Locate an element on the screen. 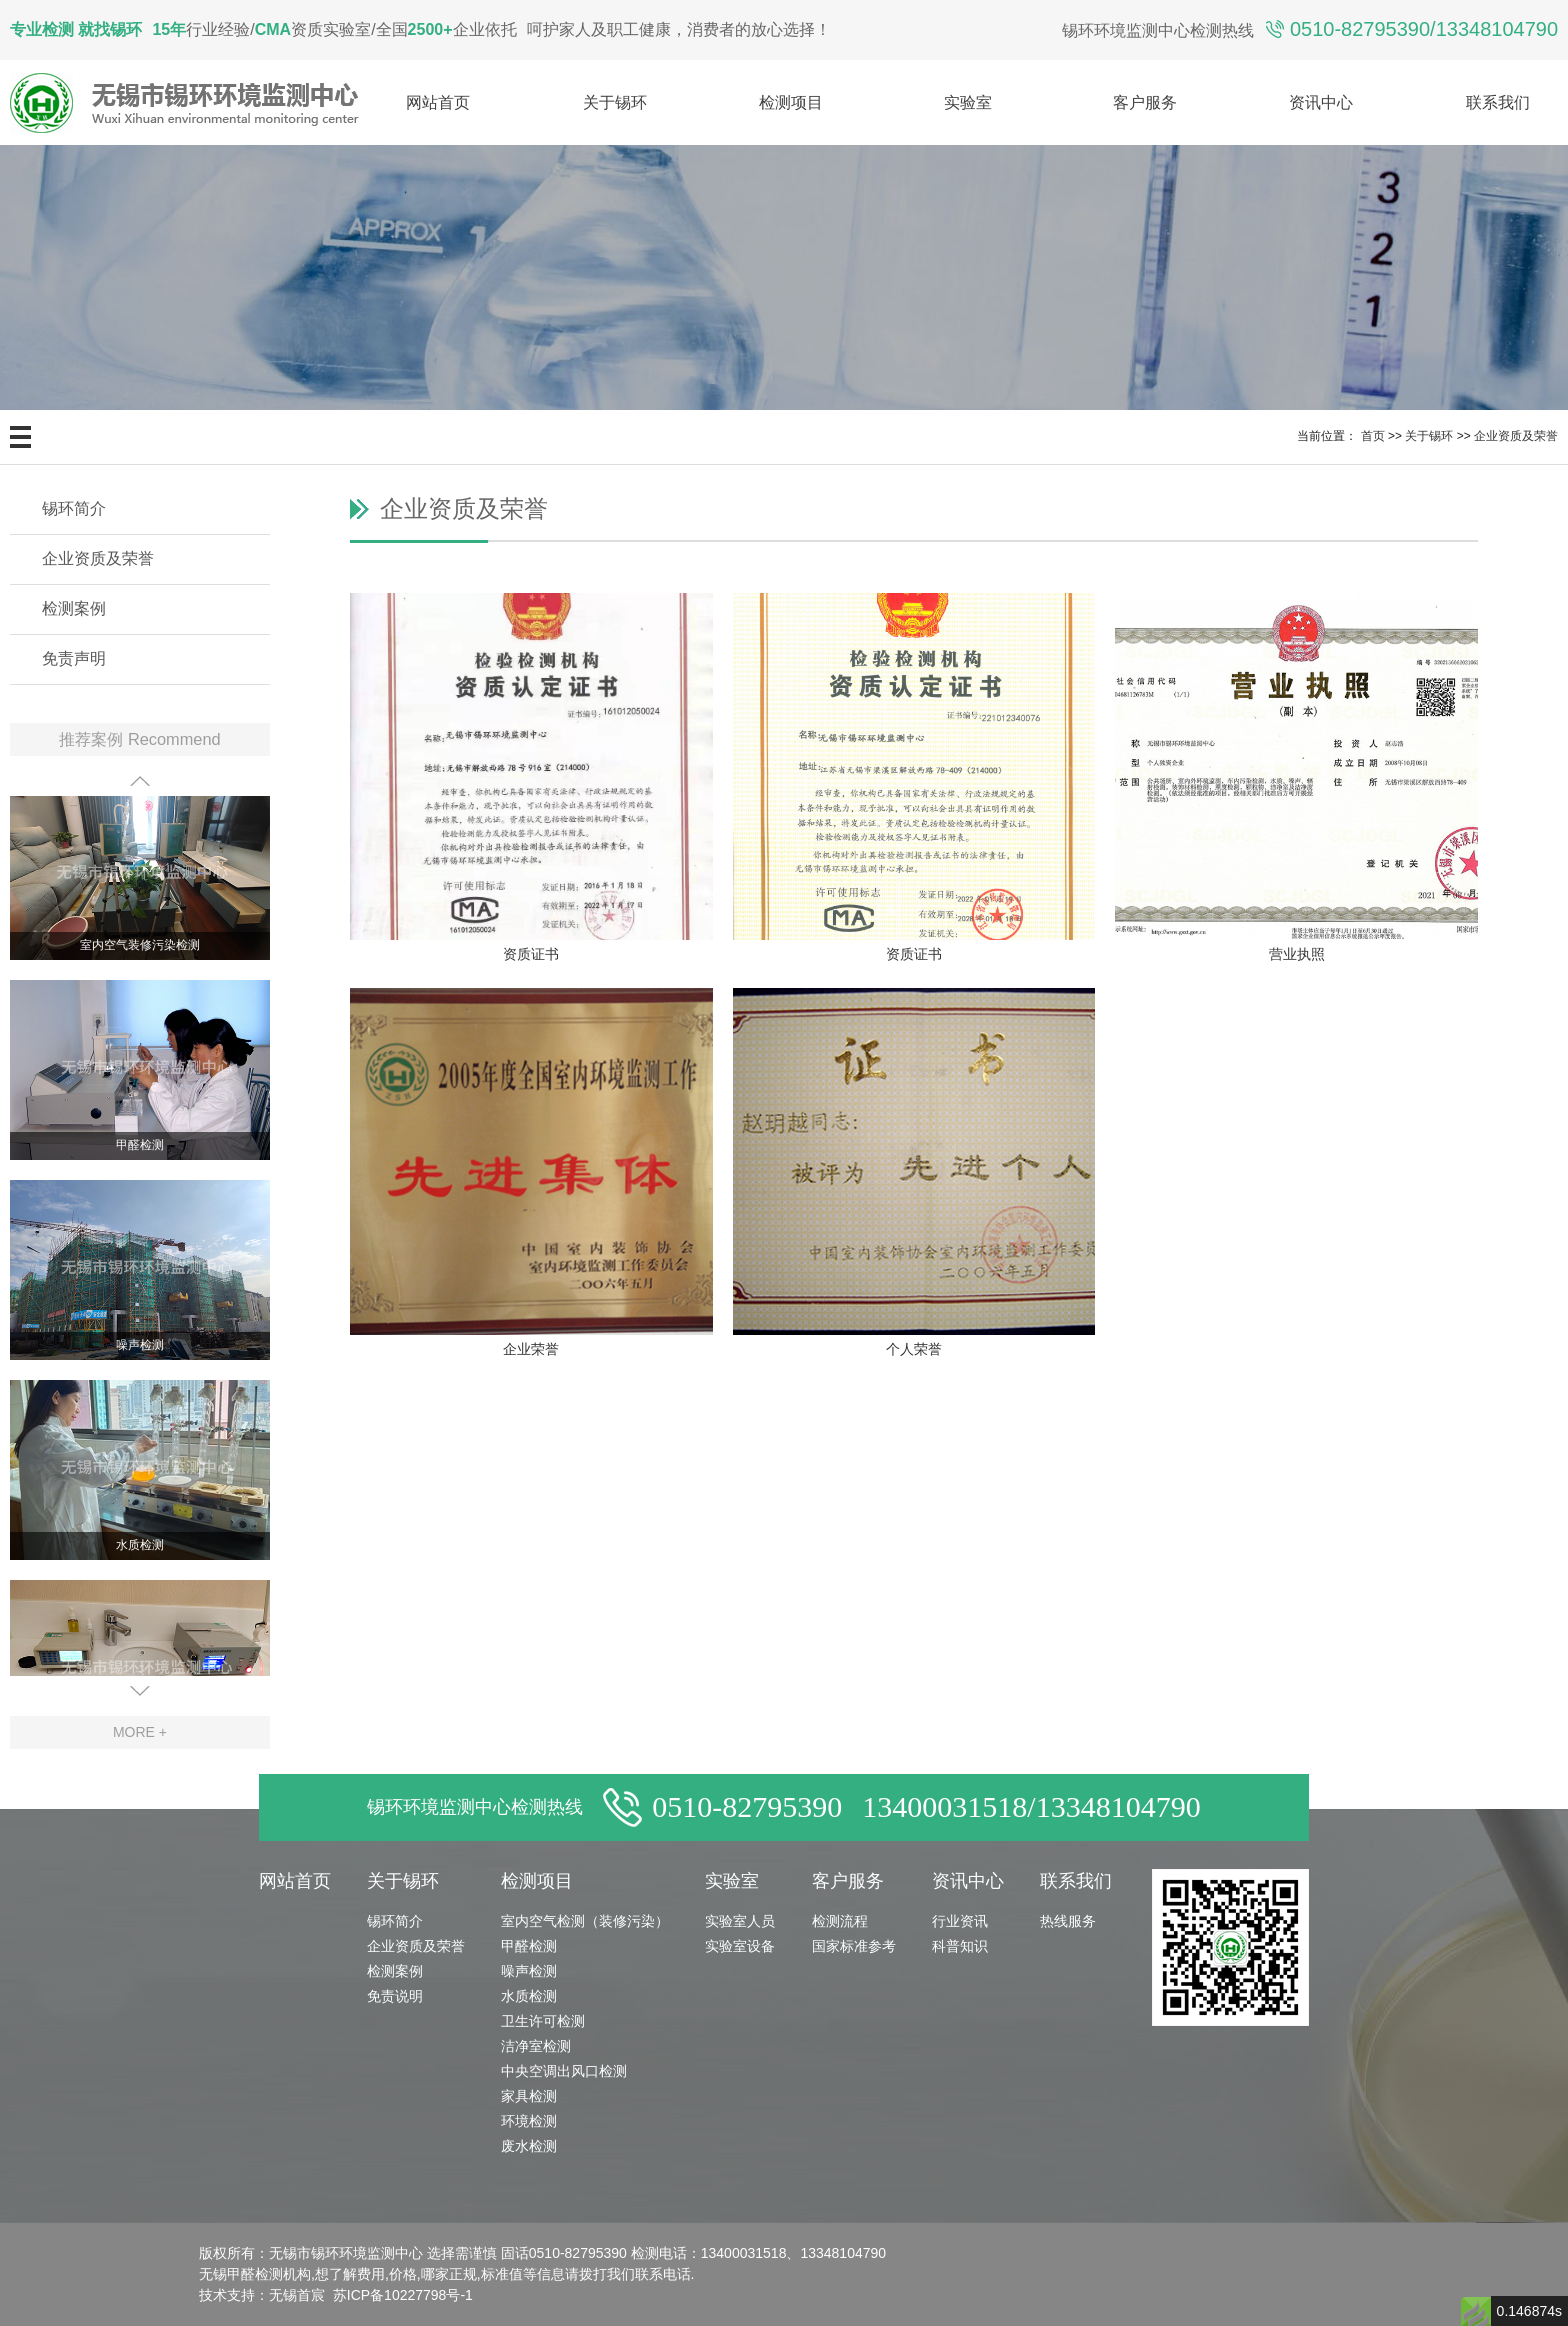  网站首页 is located at coordinates (438, 102).